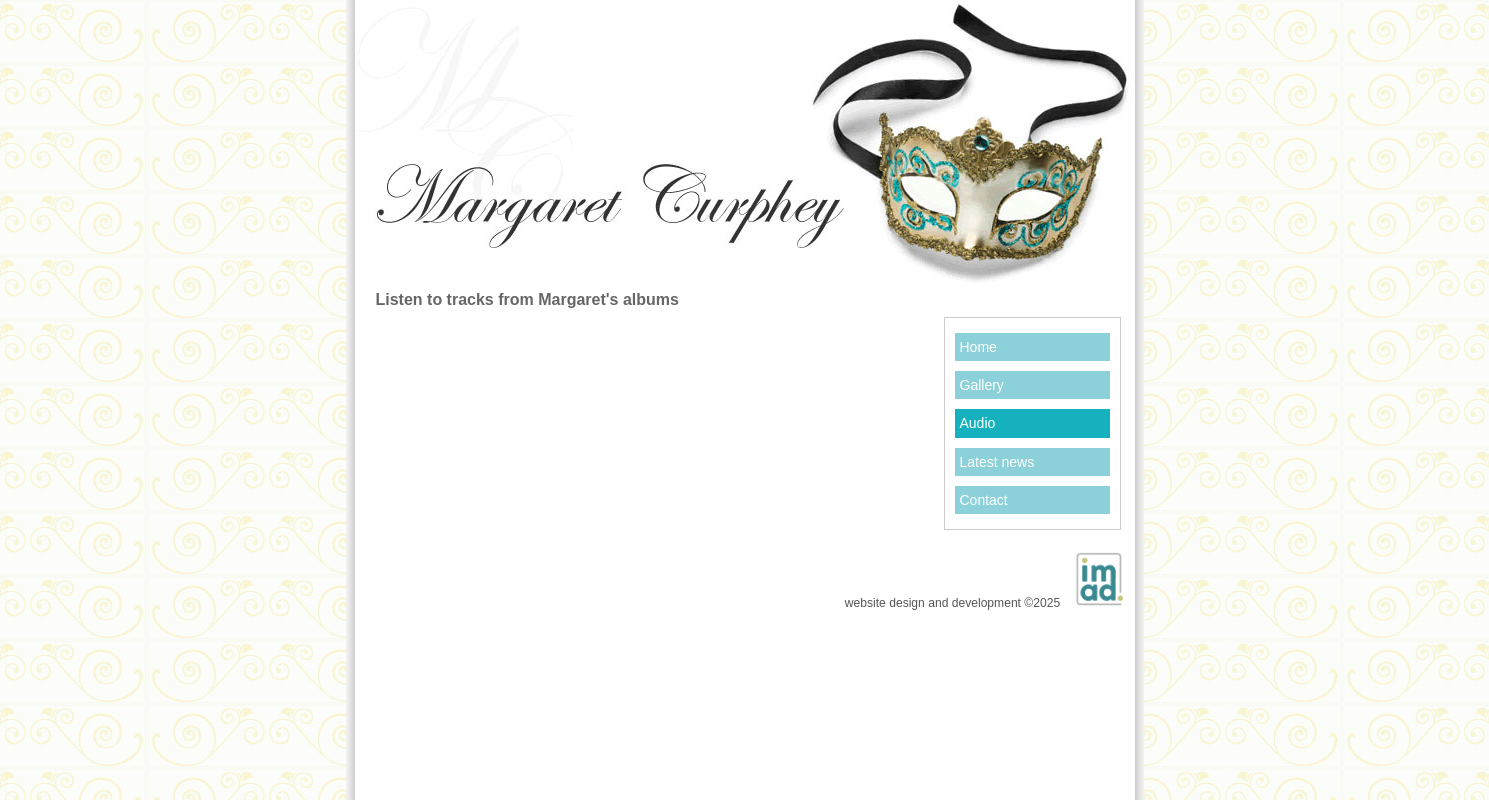 Image resolution: width=1489 pixels, height=800 pixels. I want to click on Home, so click(978, 347).